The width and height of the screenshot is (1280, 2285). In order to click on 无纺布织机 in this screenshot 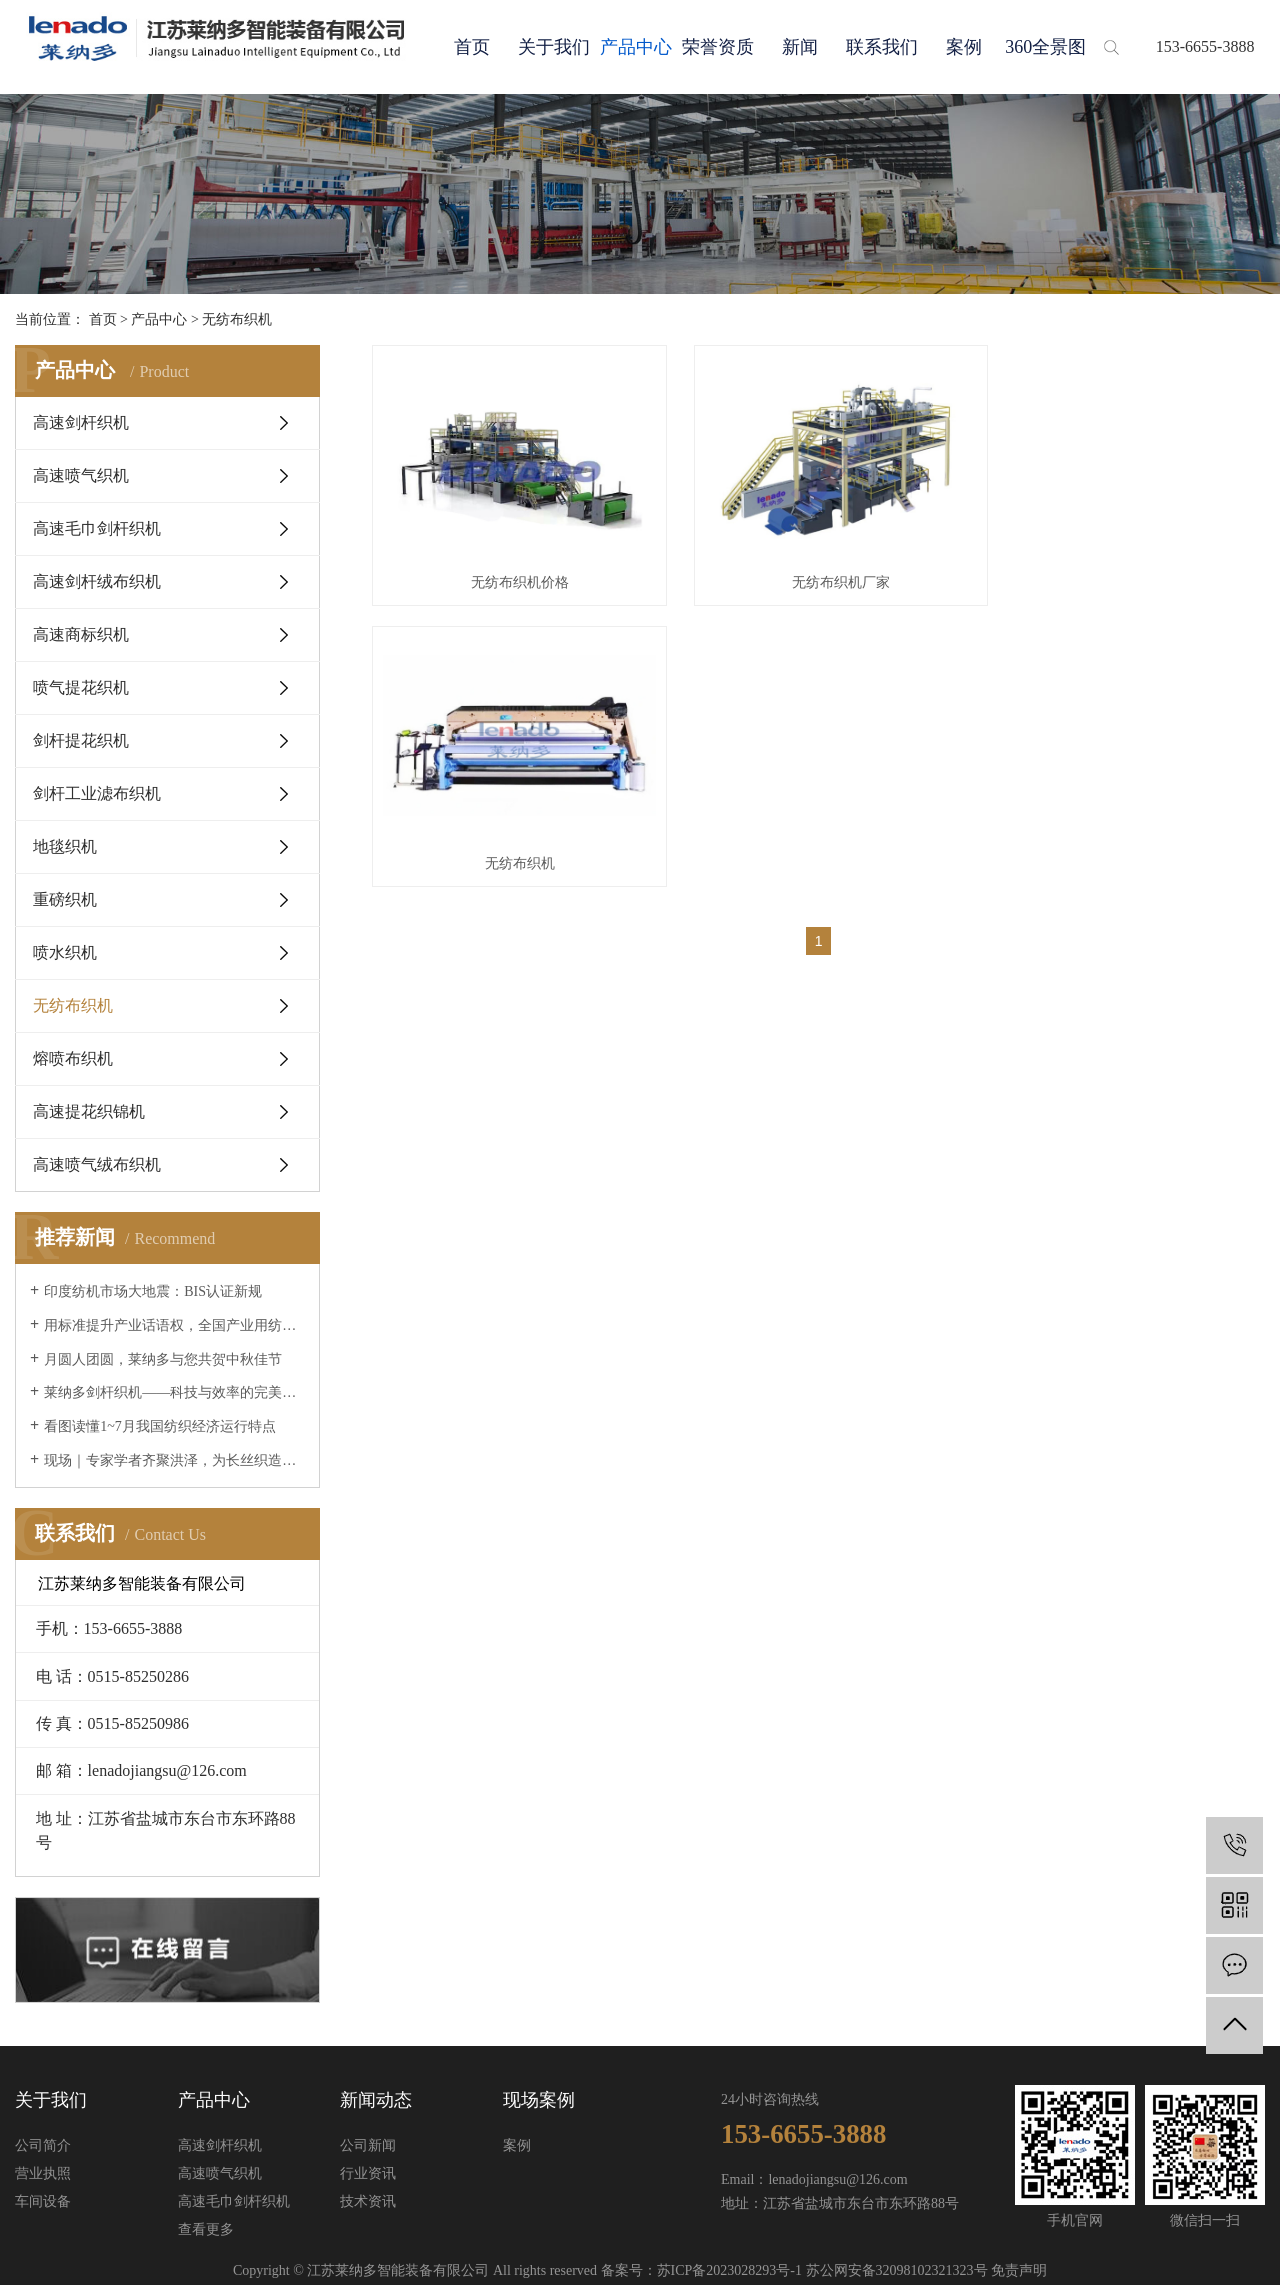, I will do `click(237, 319)`.